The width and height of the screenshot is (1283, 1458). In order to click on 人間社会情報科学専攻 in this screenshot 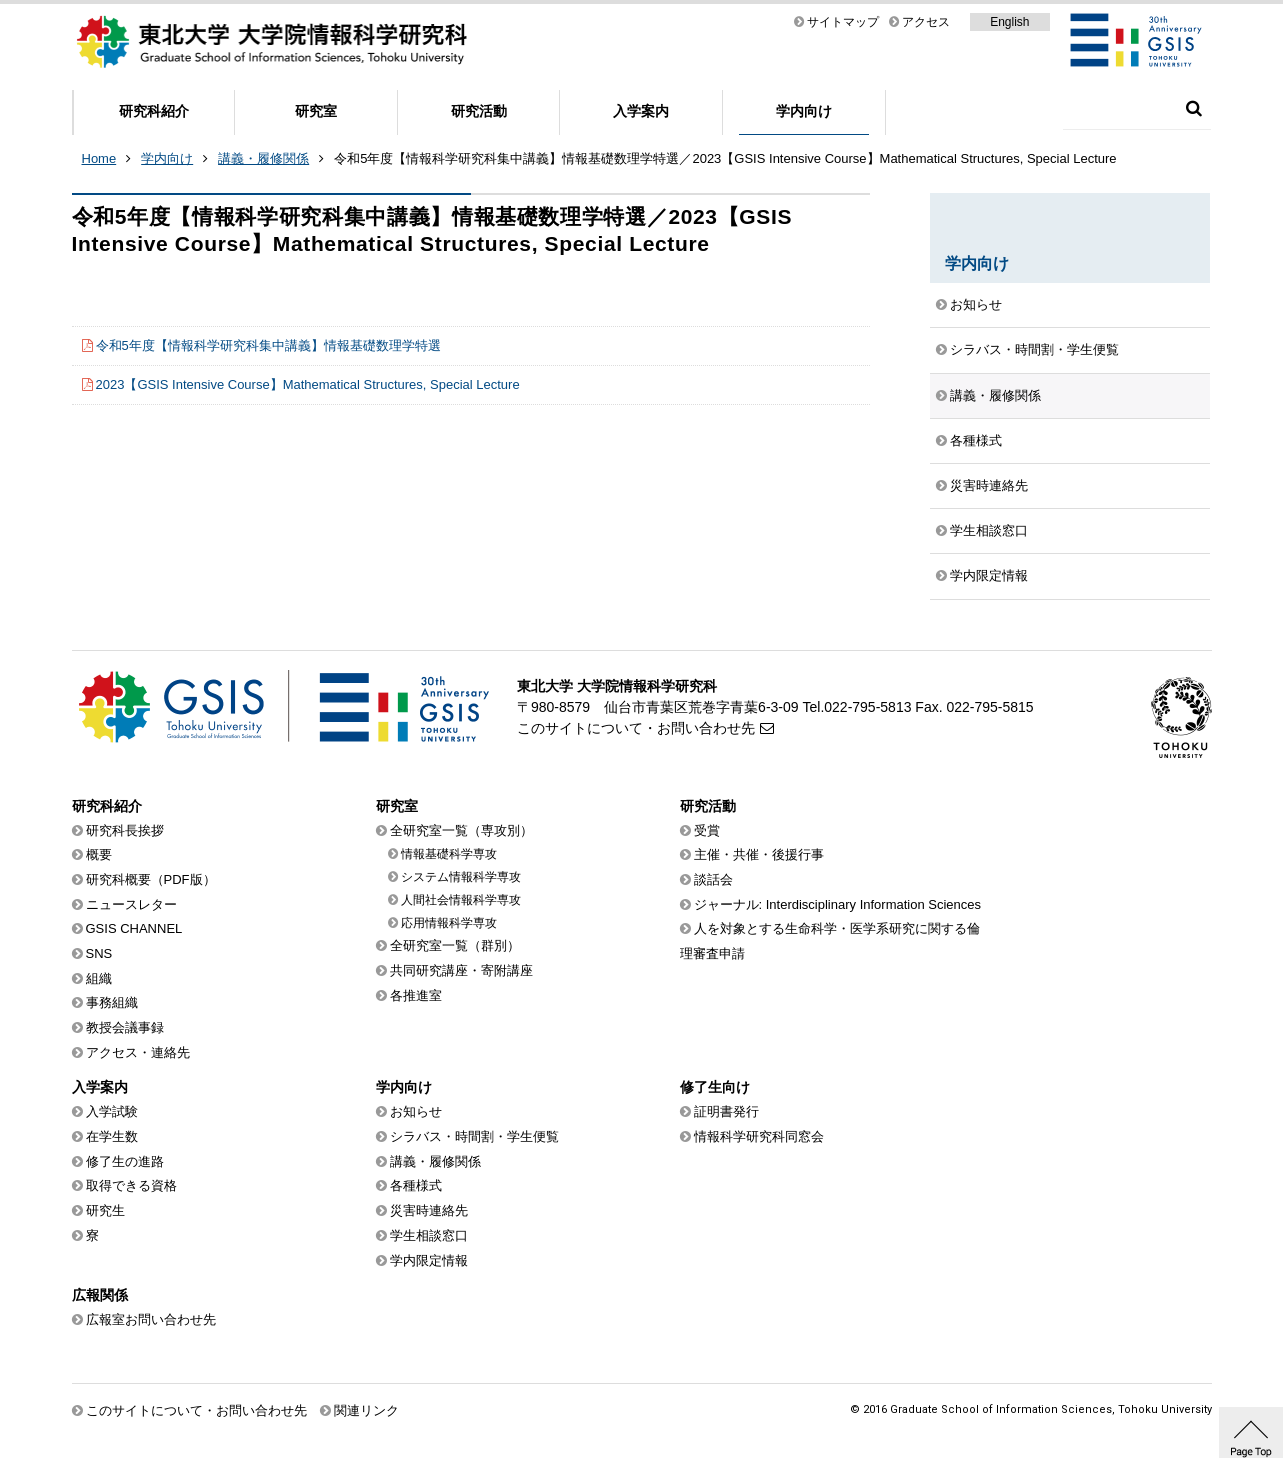, I will do `click(461, 900)`.